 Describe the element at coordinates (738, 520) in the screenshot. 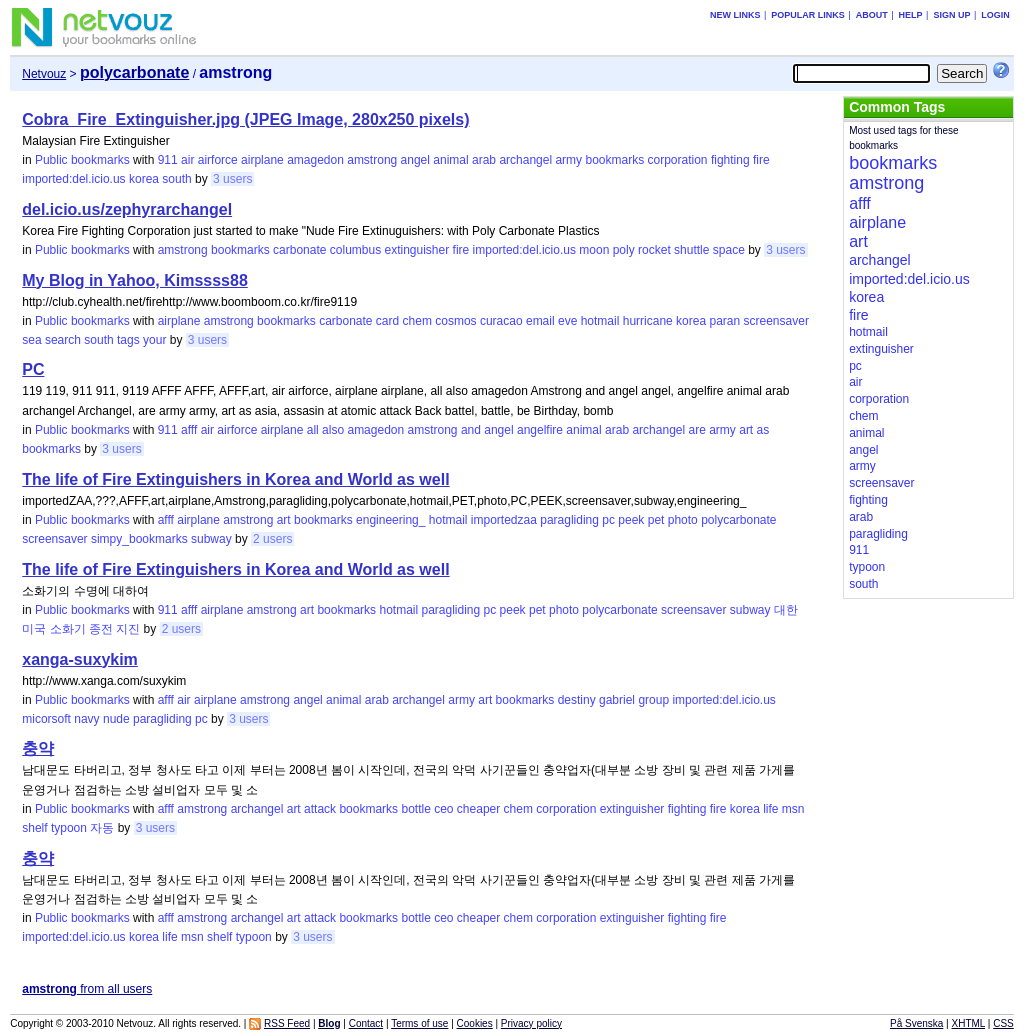

I see `polycarbonate` at that location.